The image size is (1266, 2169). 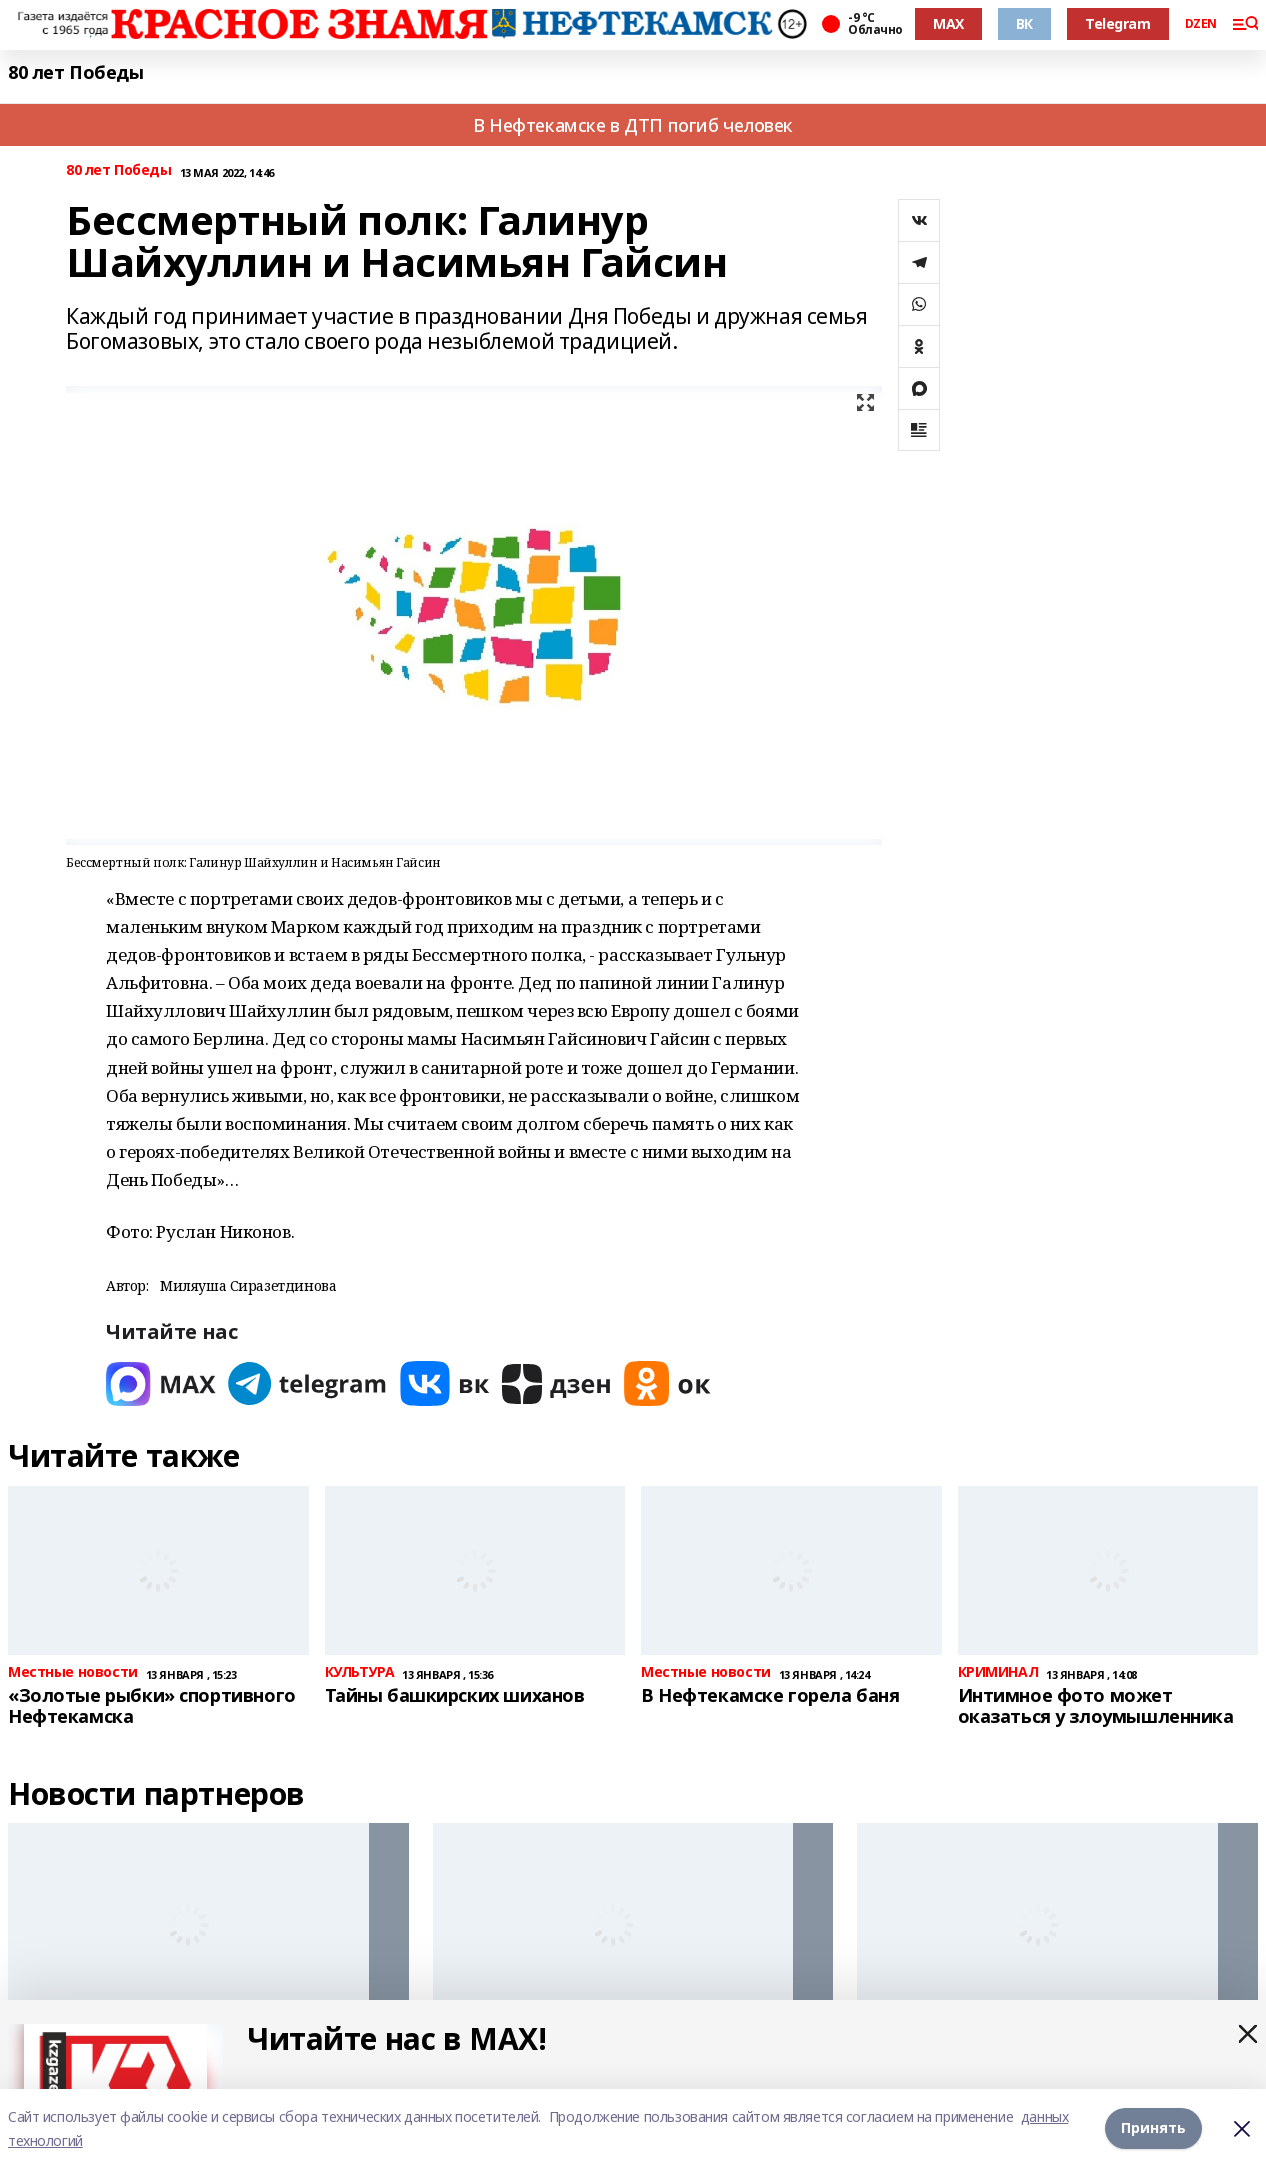 I want to click on Принять, so click(x=1153, y=2128).